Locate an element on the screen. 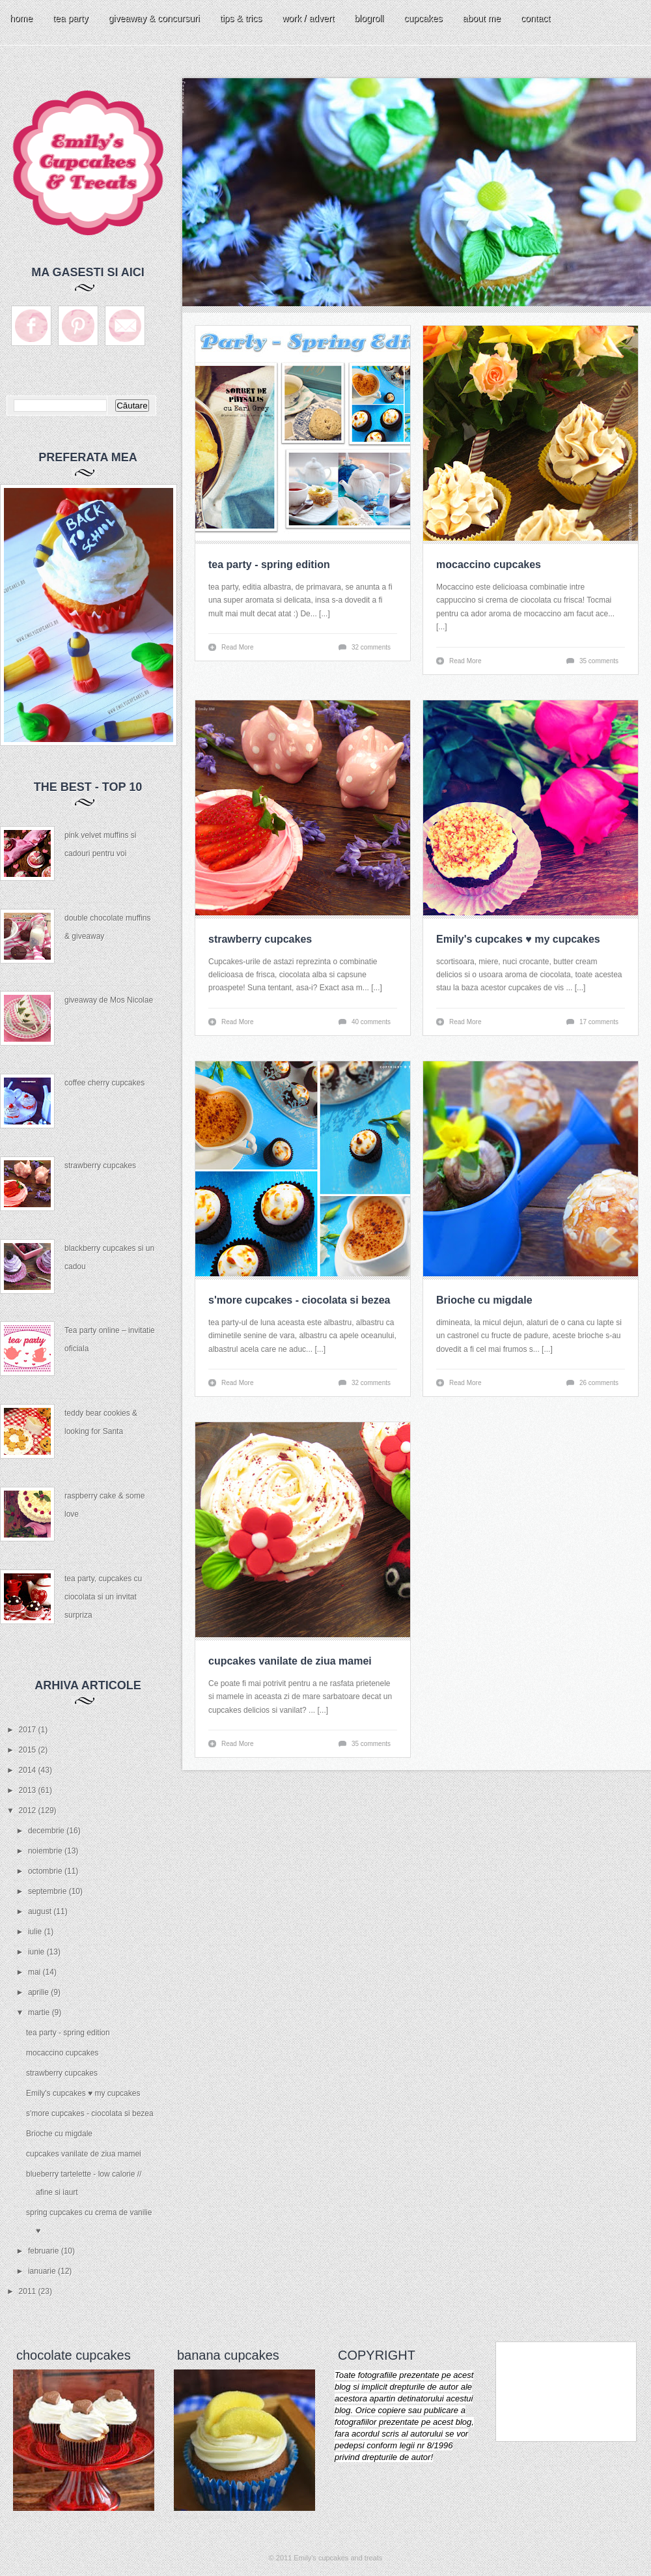 This screenshot has height=2576, width=651. septembrie is located at coordinates (48, 1891).